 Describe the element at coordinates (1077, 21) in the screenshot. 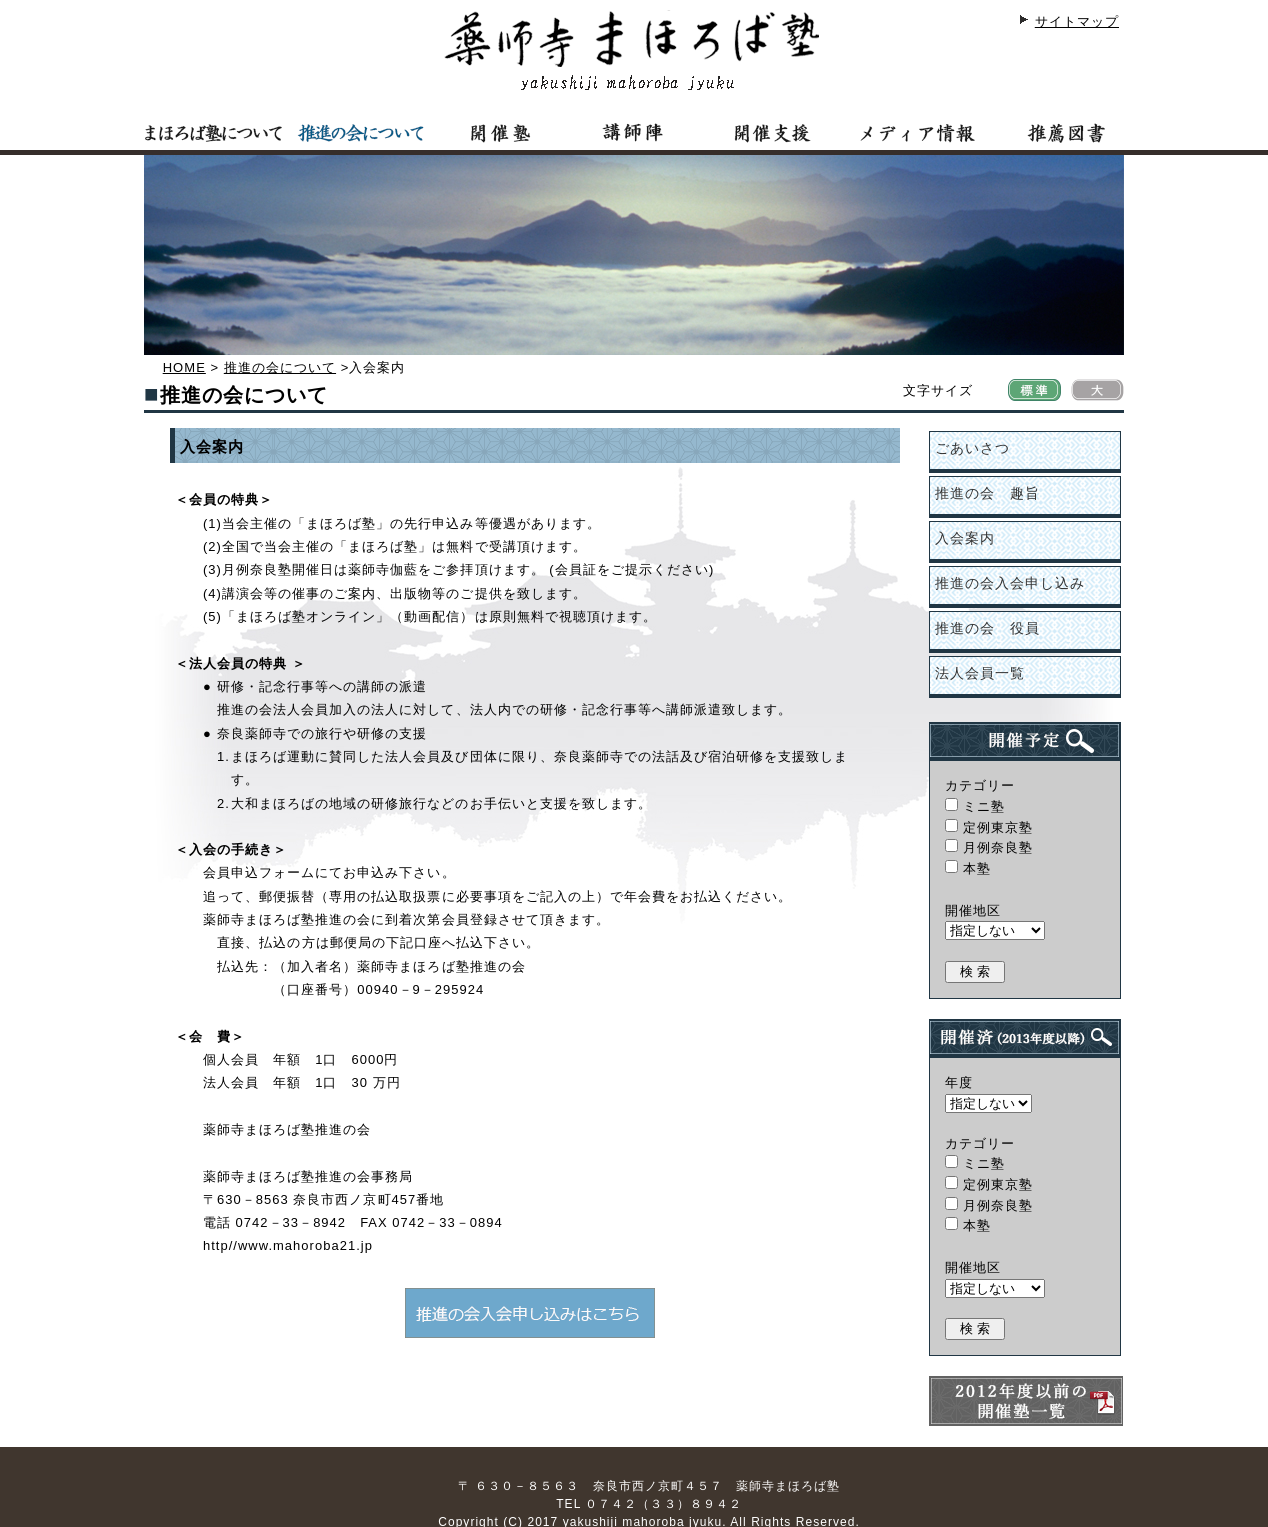

I see `サイトマップ` at that location.